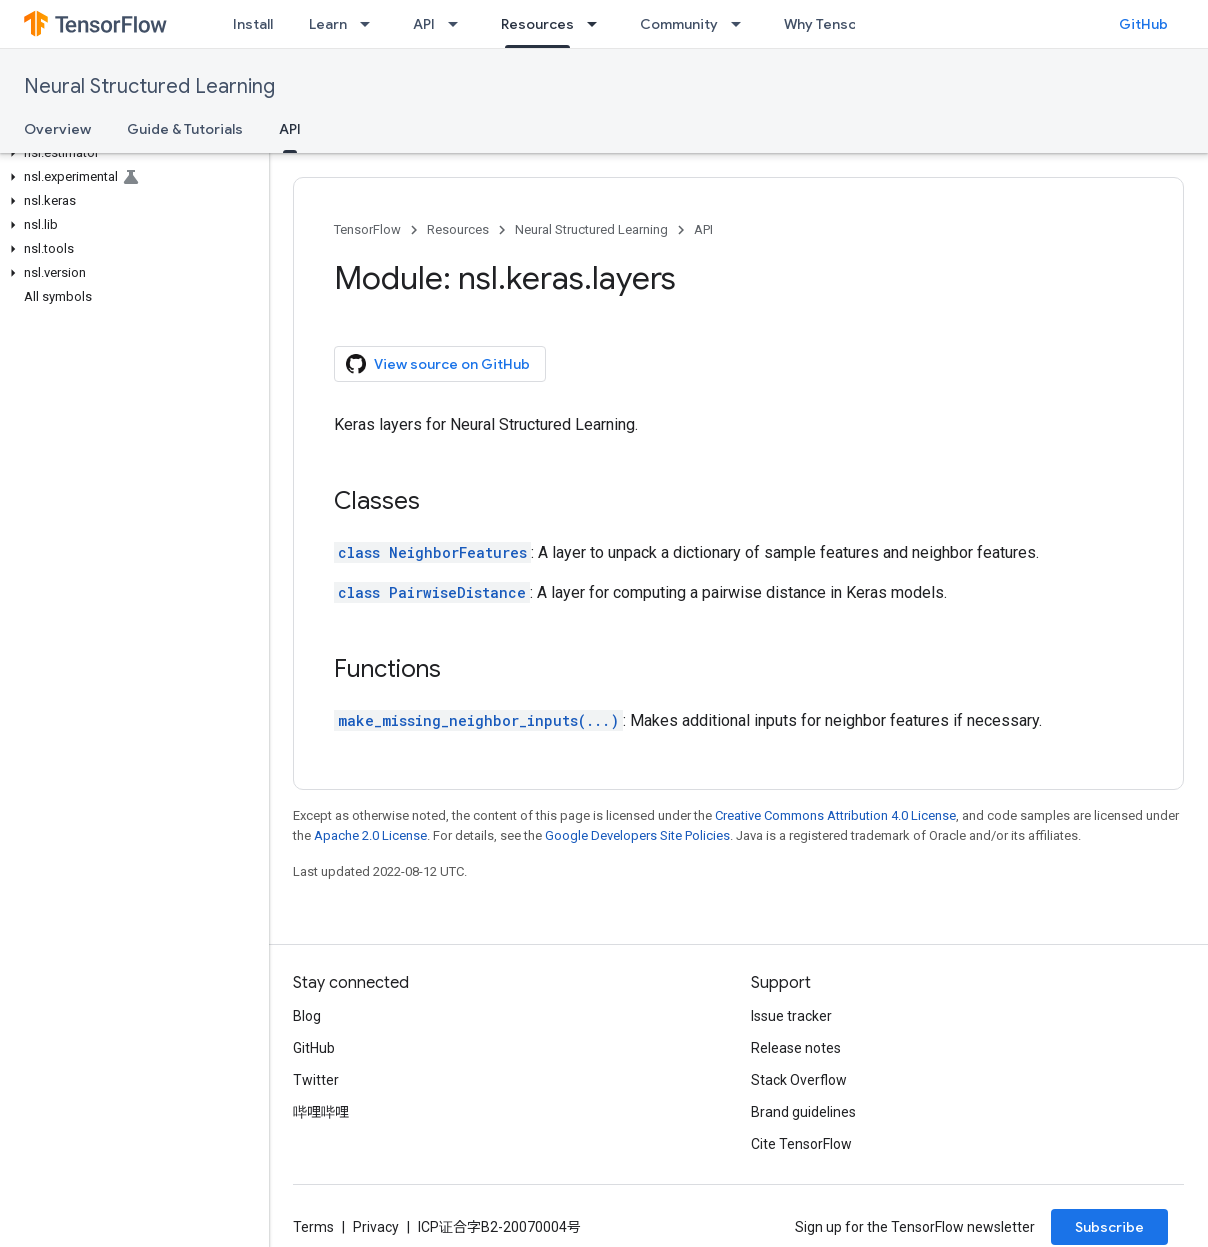 This screenshot has height=1247, width=1208. What do you see at coordinates (801, 1144) in the screenshot?
I see `Cite TensorFlow` at bounding box center [801, 1144].